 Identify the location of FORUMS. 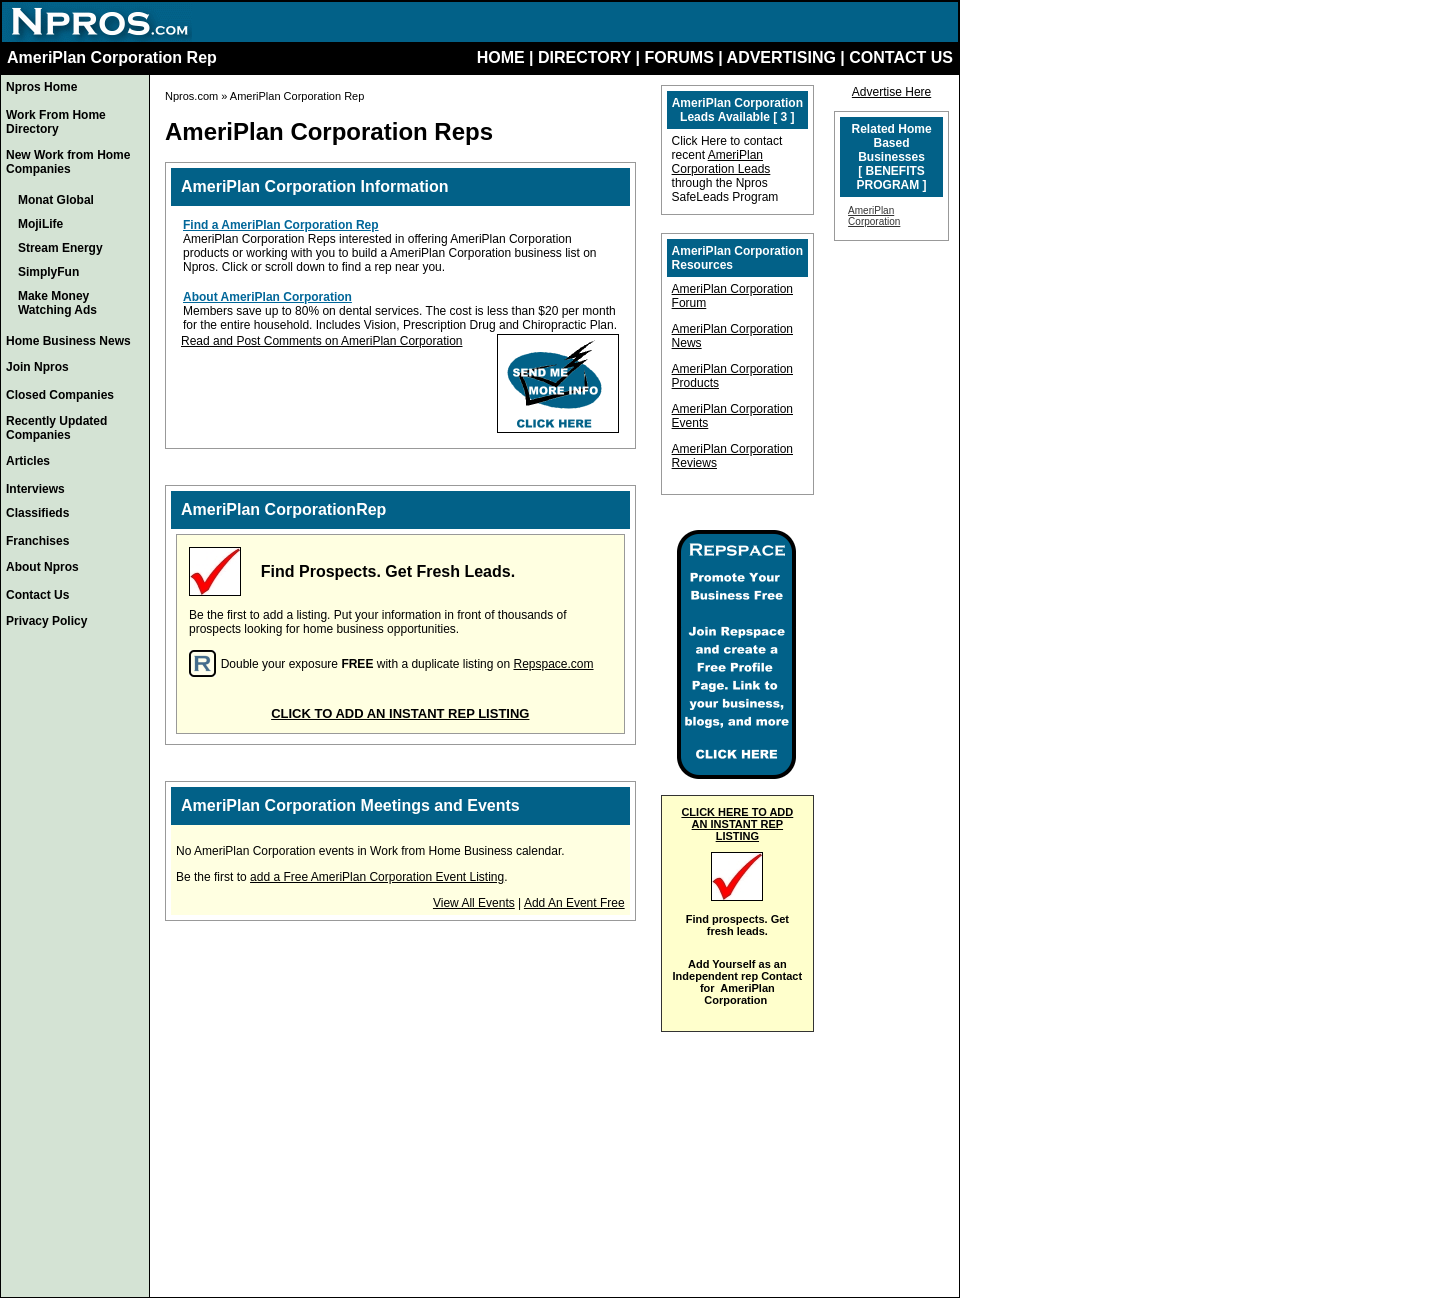
(678, 57).